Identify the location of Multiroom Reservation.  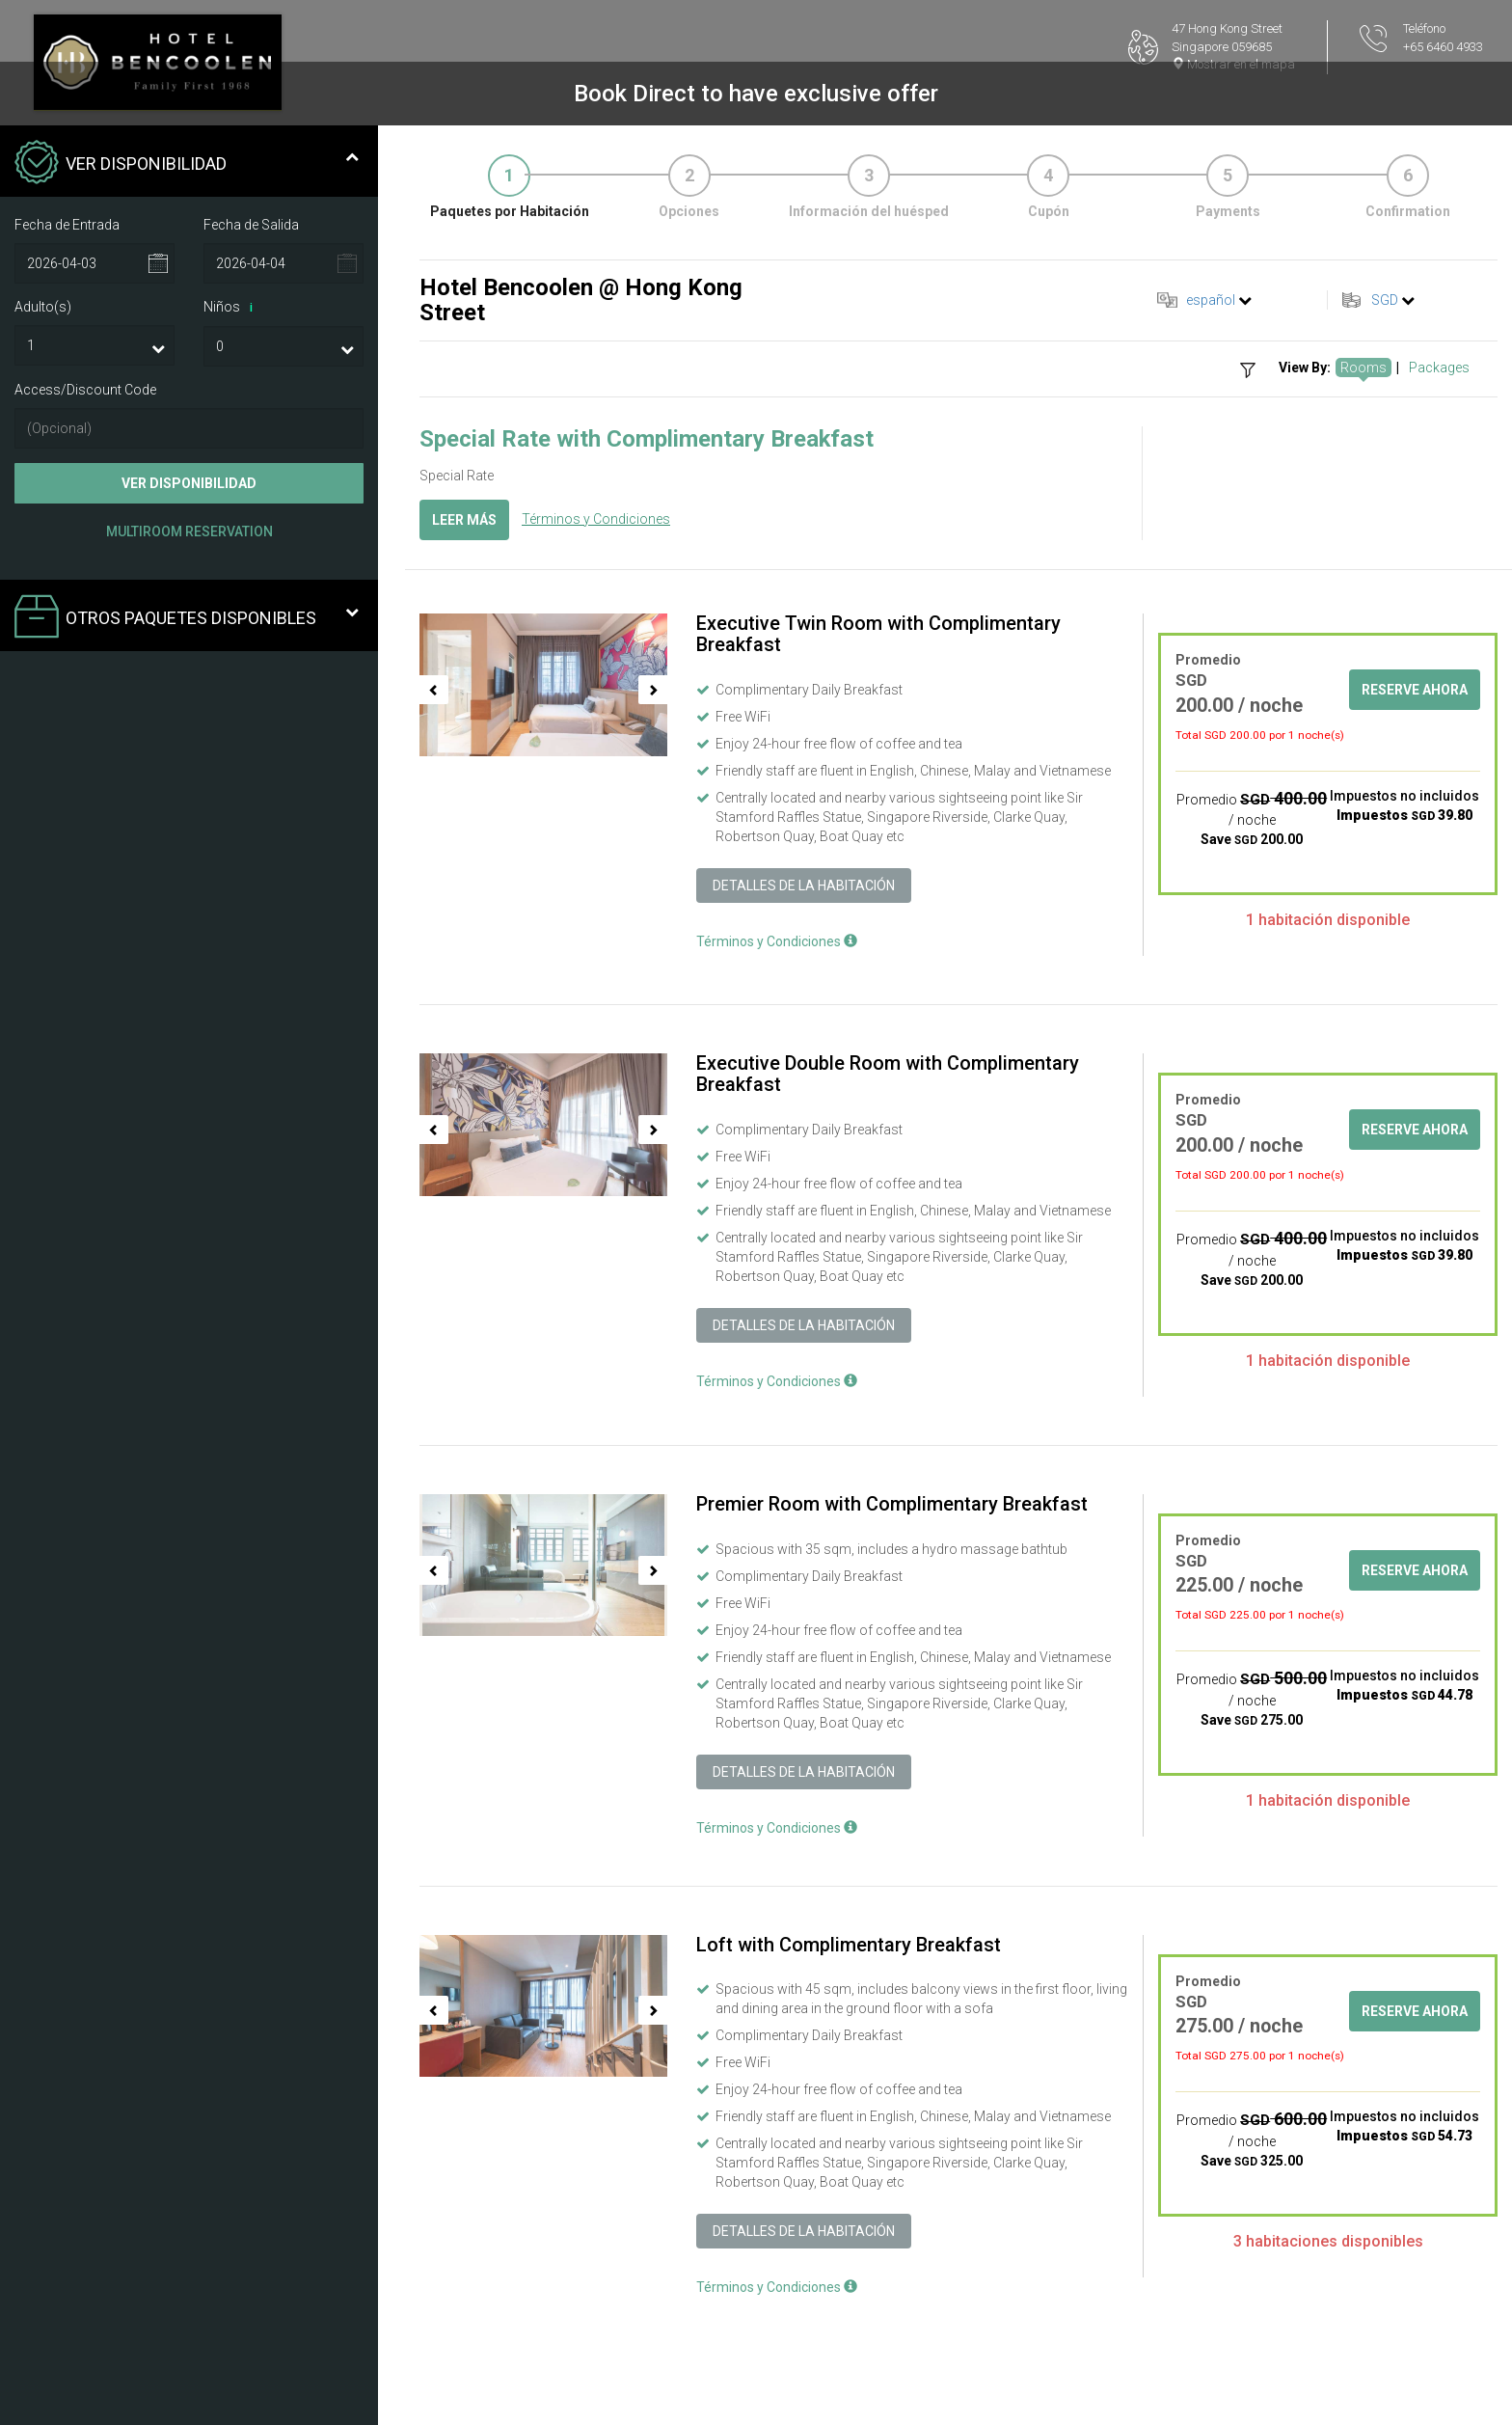
(189, 531).